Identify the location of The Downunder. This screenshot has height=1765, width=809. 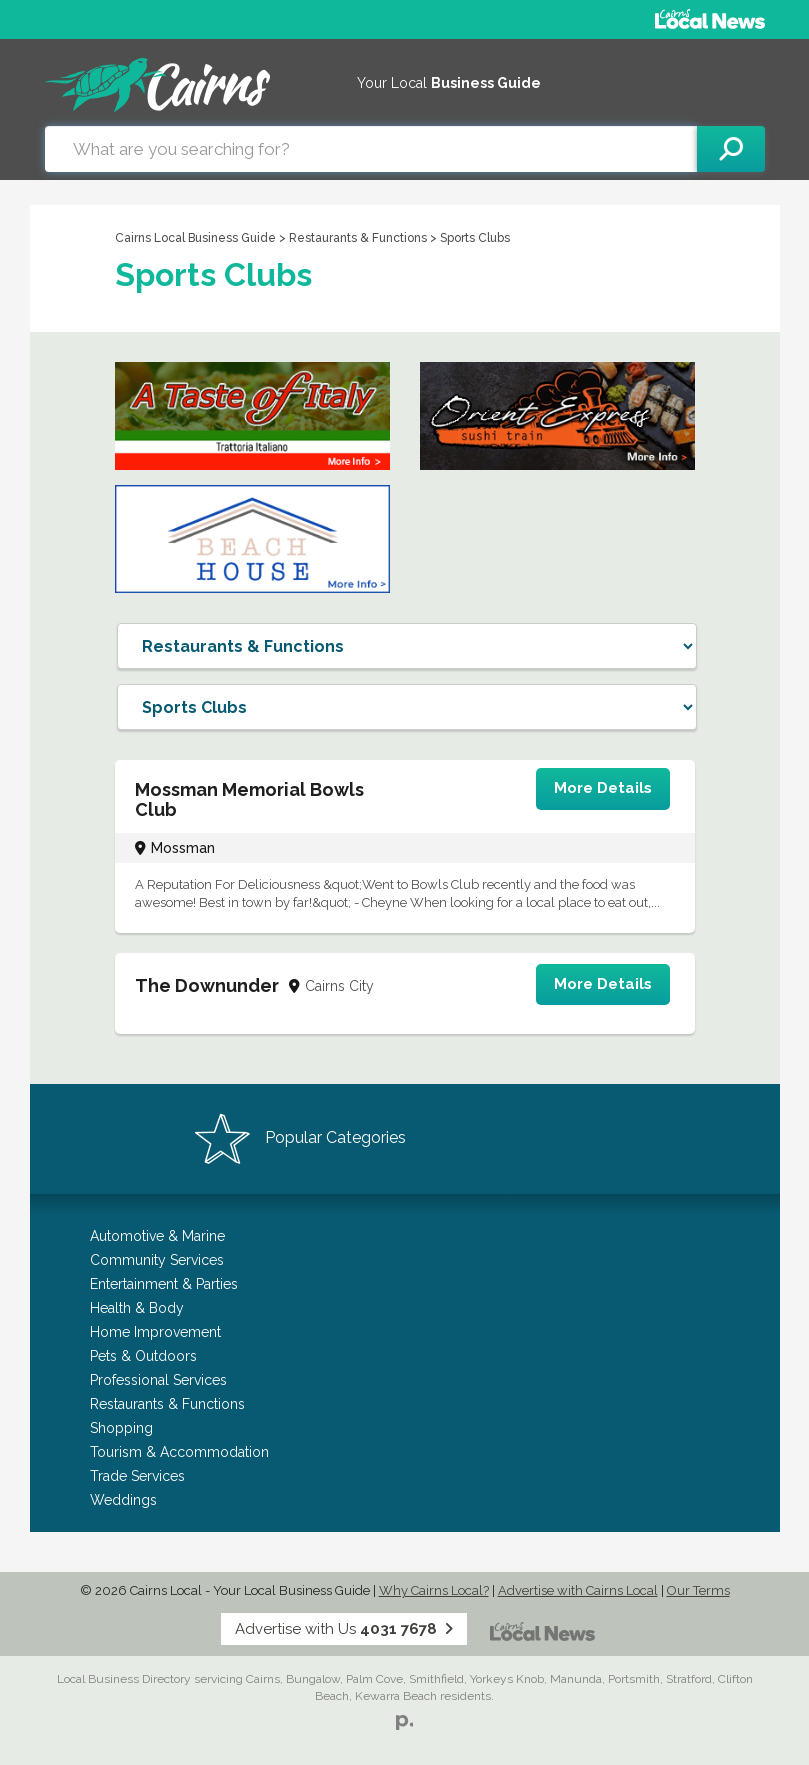
(207, 985).